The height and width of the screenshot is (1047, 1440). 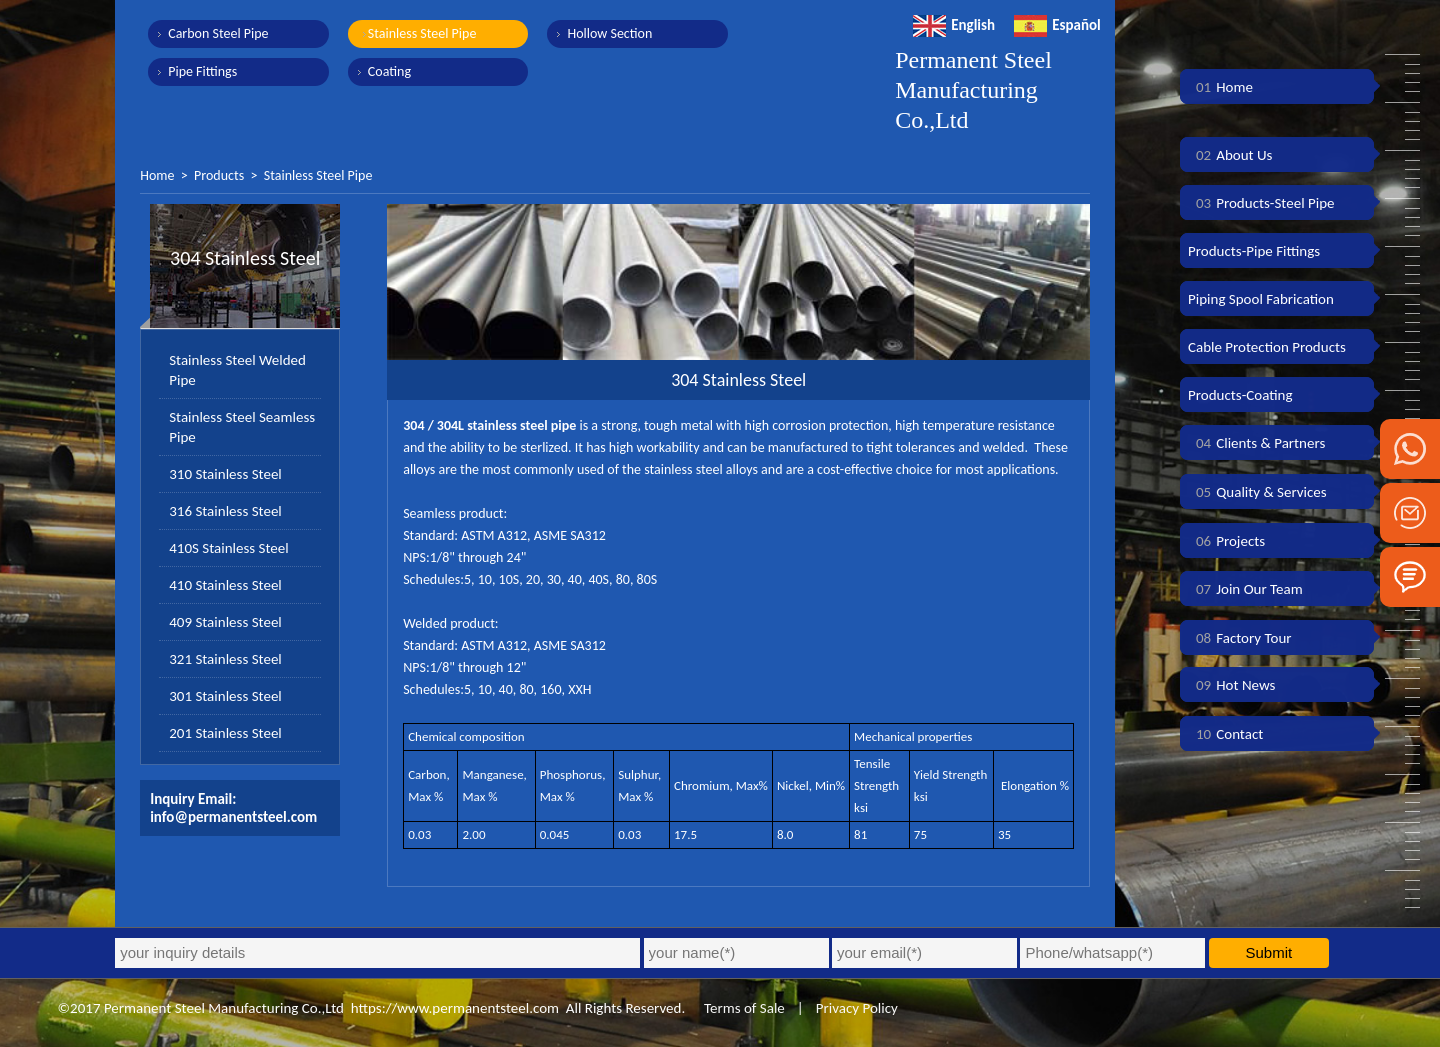 I want to click on 410 Stainless Steel, so click(x=225, y=585).